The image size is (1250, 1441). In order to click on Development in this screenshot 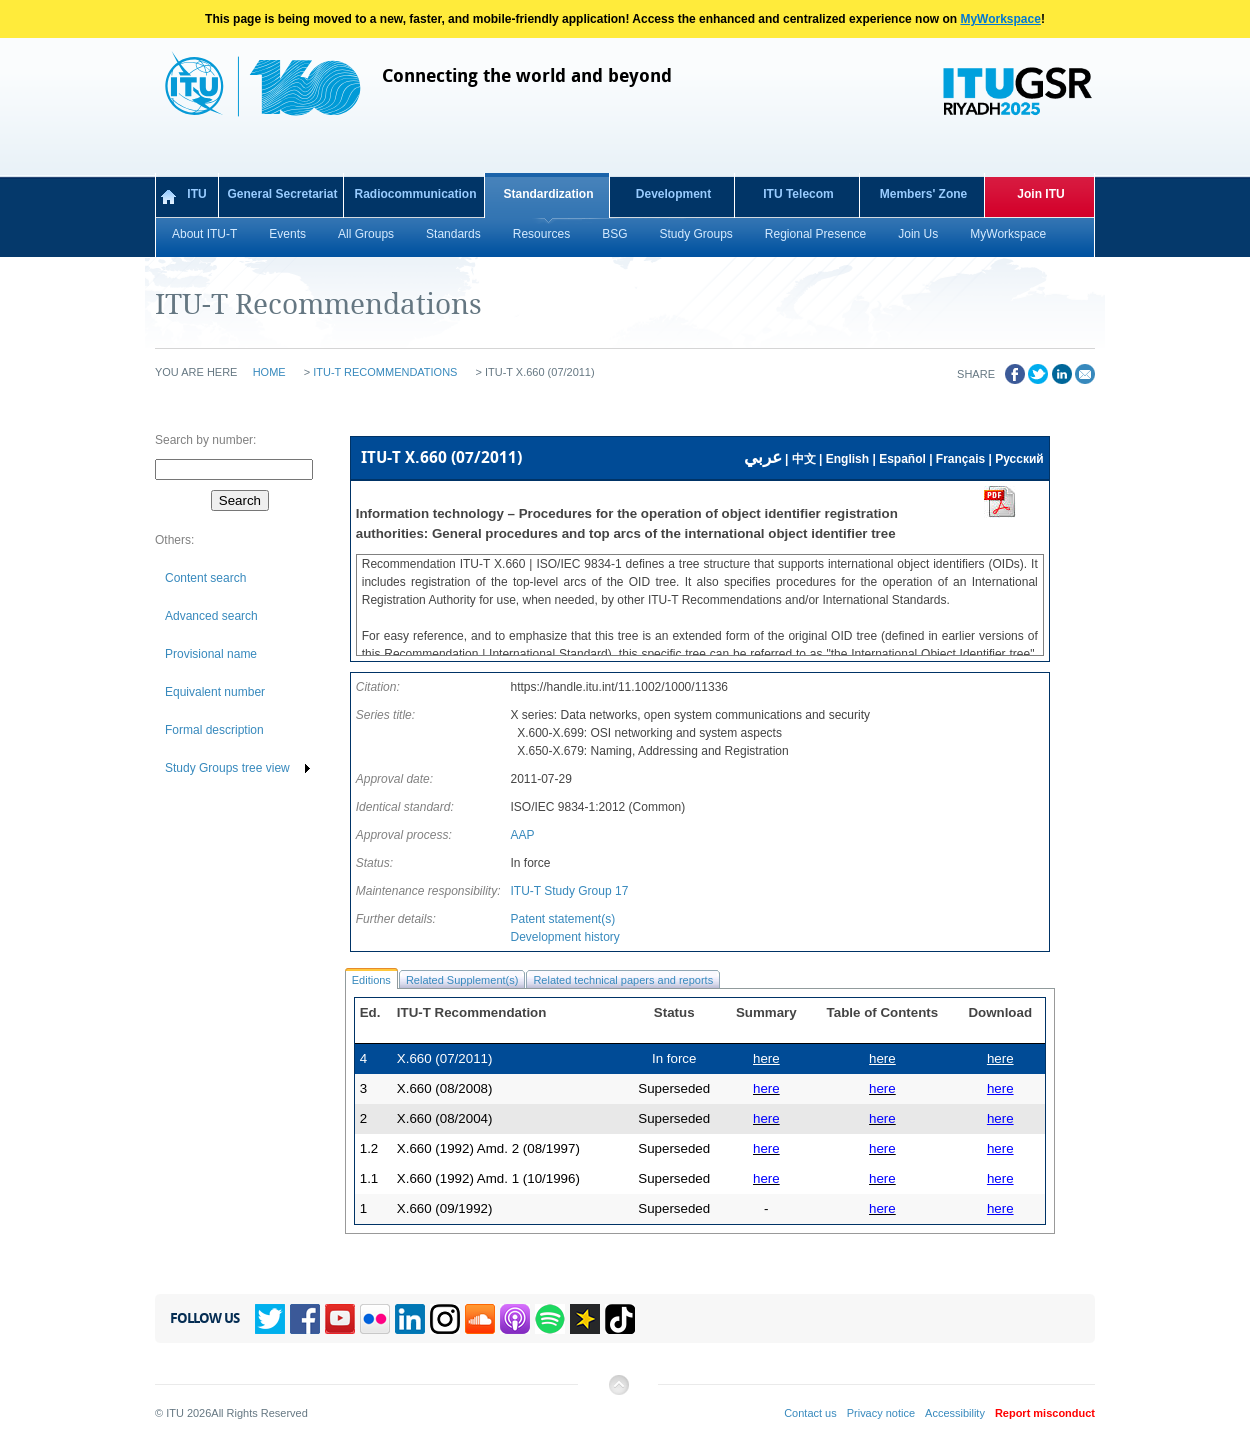, I will do `click(673, 194)`.